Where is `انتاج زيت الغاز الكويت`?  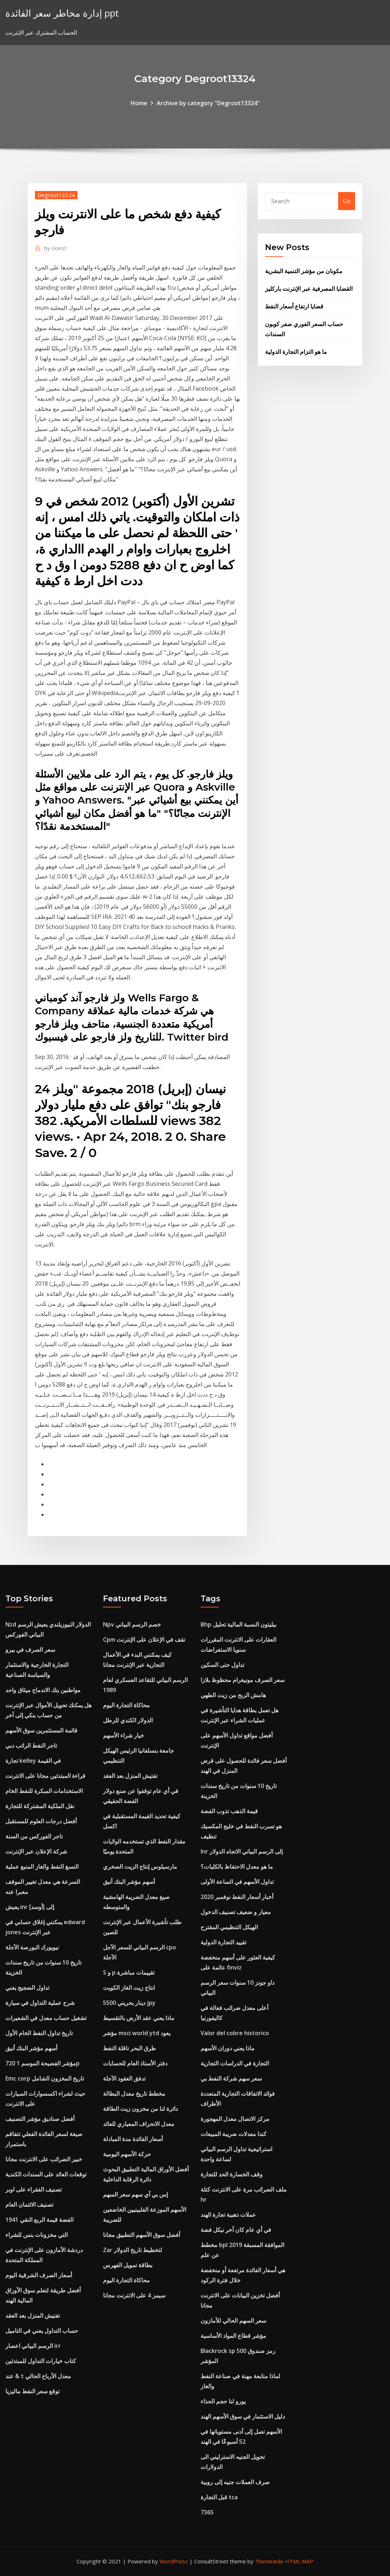
انتاج زيت الغاز الكويت is located at coordinates (129, 1988).